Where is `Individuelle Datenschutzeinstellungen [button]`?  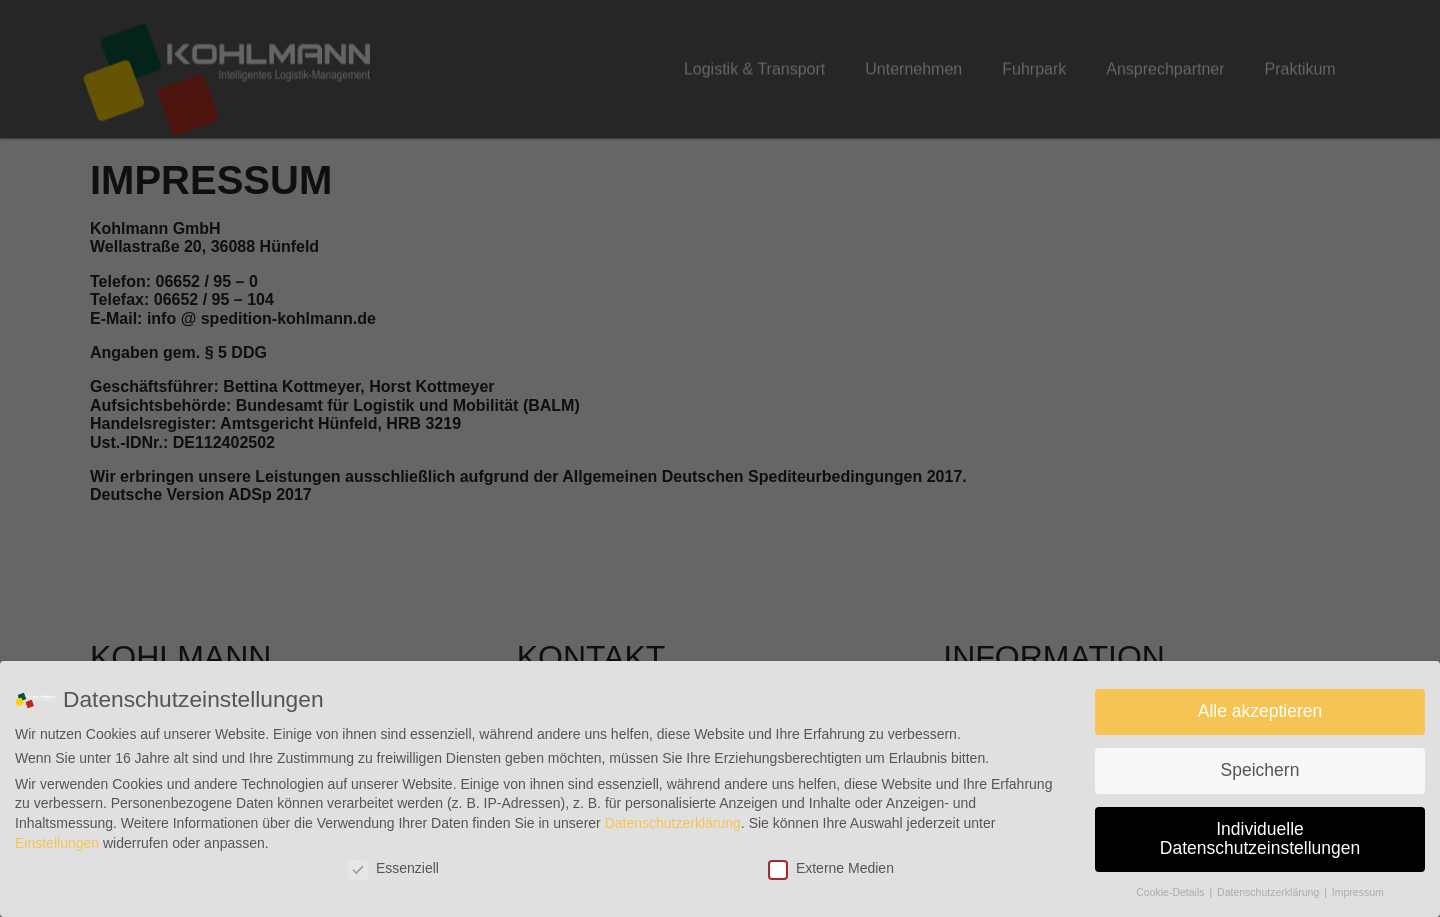
Individuelle Datenschutzeinstellungen [button] is located at coordinates (1260, 839).